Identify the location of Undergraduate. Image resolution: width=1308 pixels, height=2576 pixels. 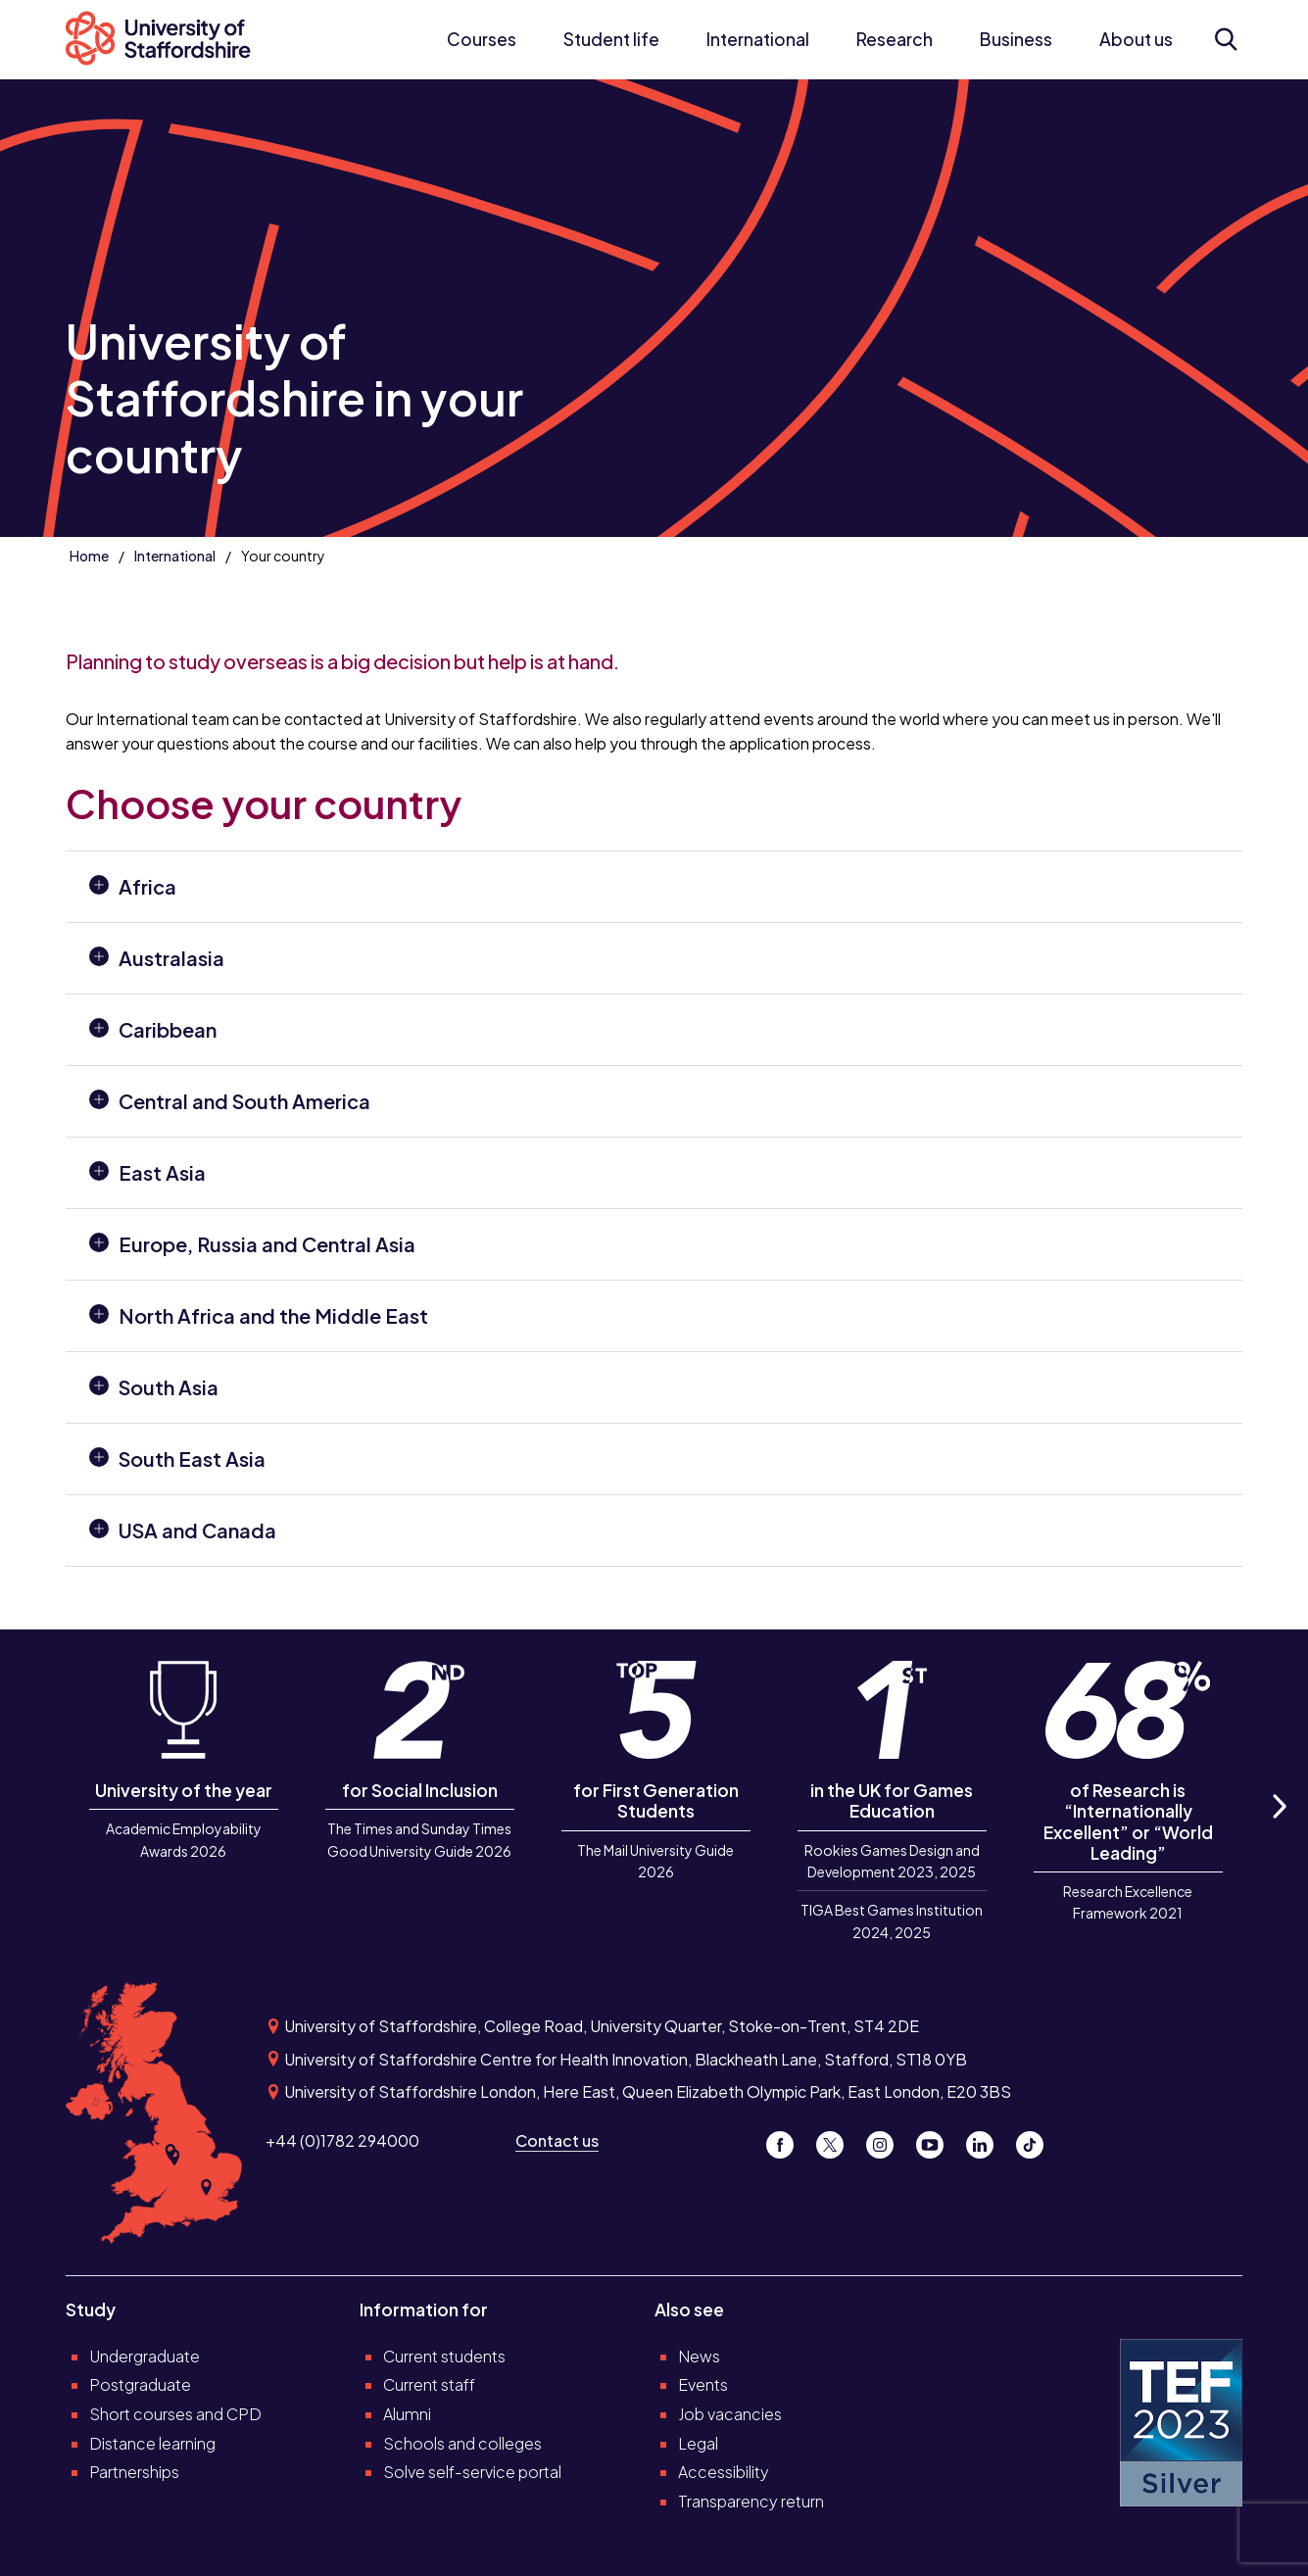
(144, 2356).